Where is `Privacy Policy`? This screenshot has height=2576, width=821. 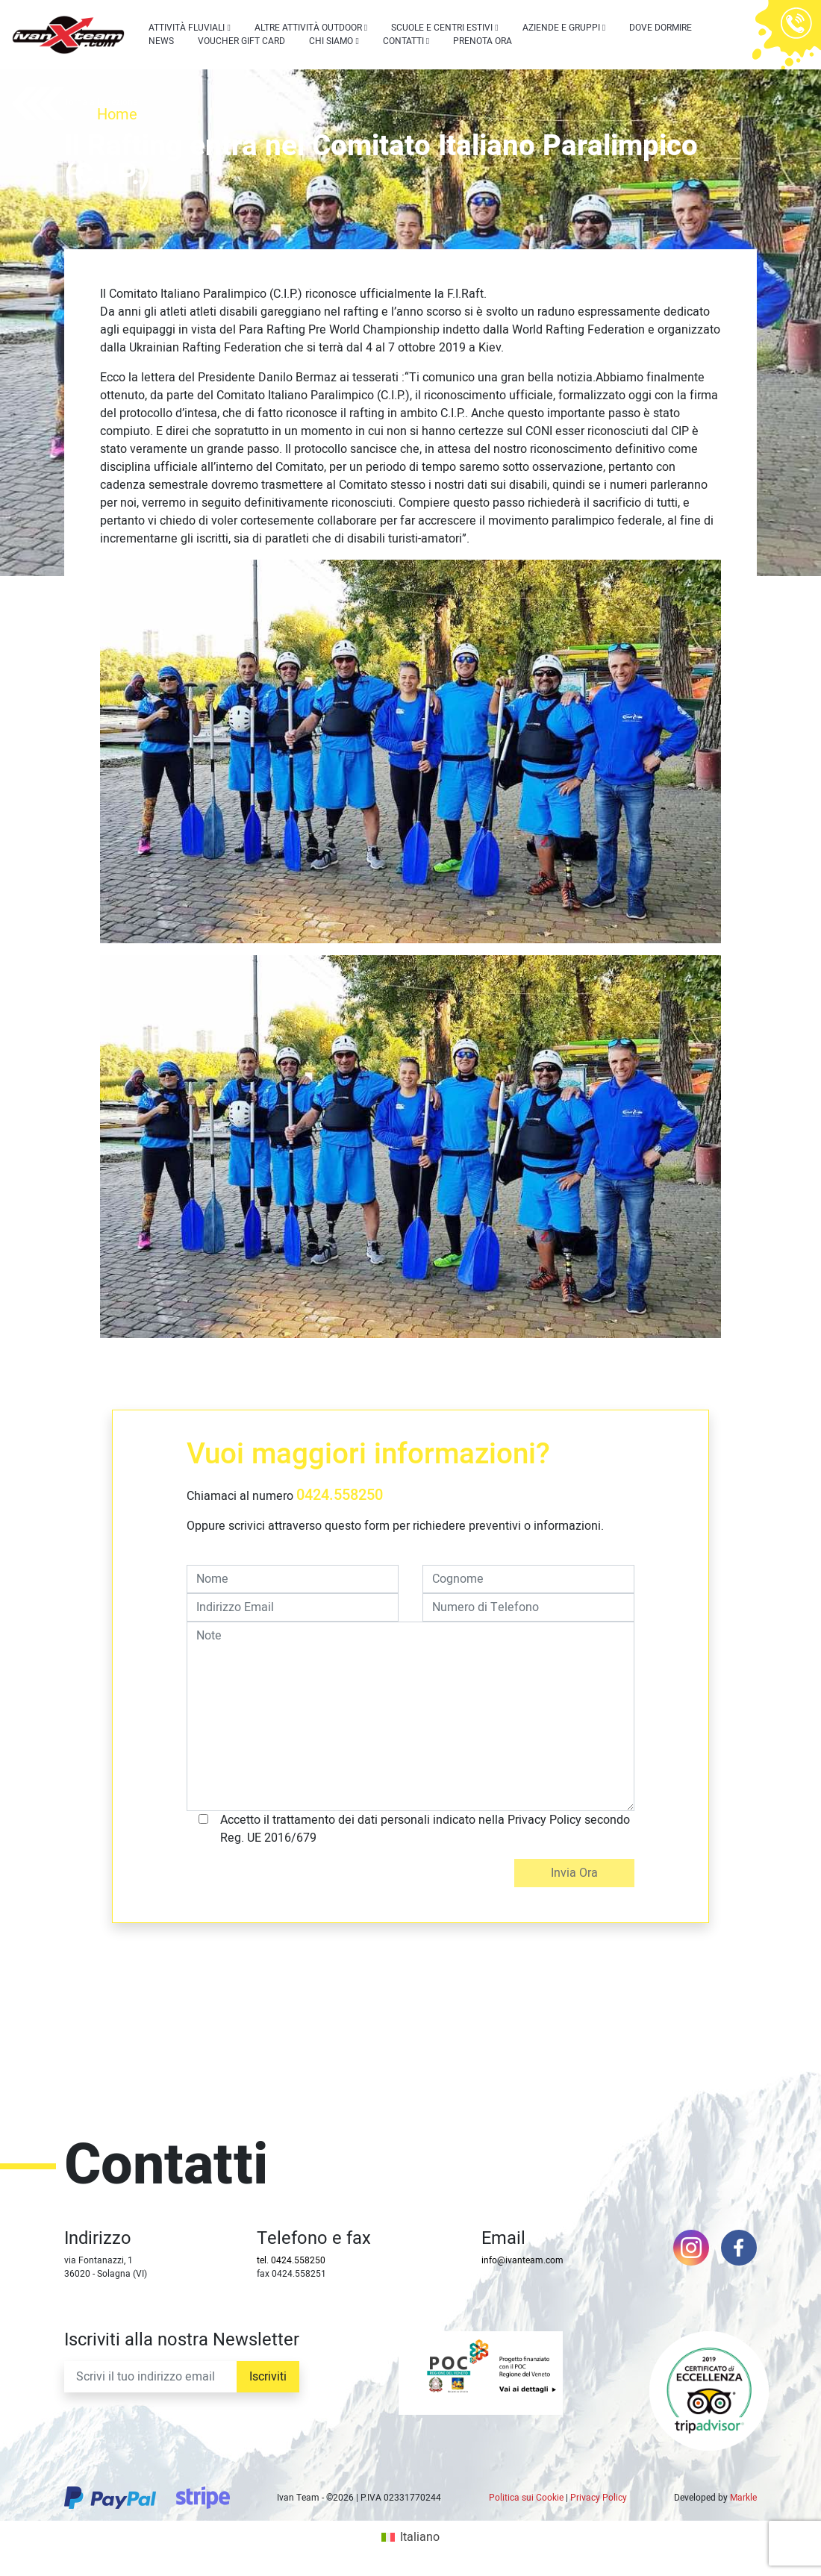
Privacy Policy is located at coordinates (598, 2497).